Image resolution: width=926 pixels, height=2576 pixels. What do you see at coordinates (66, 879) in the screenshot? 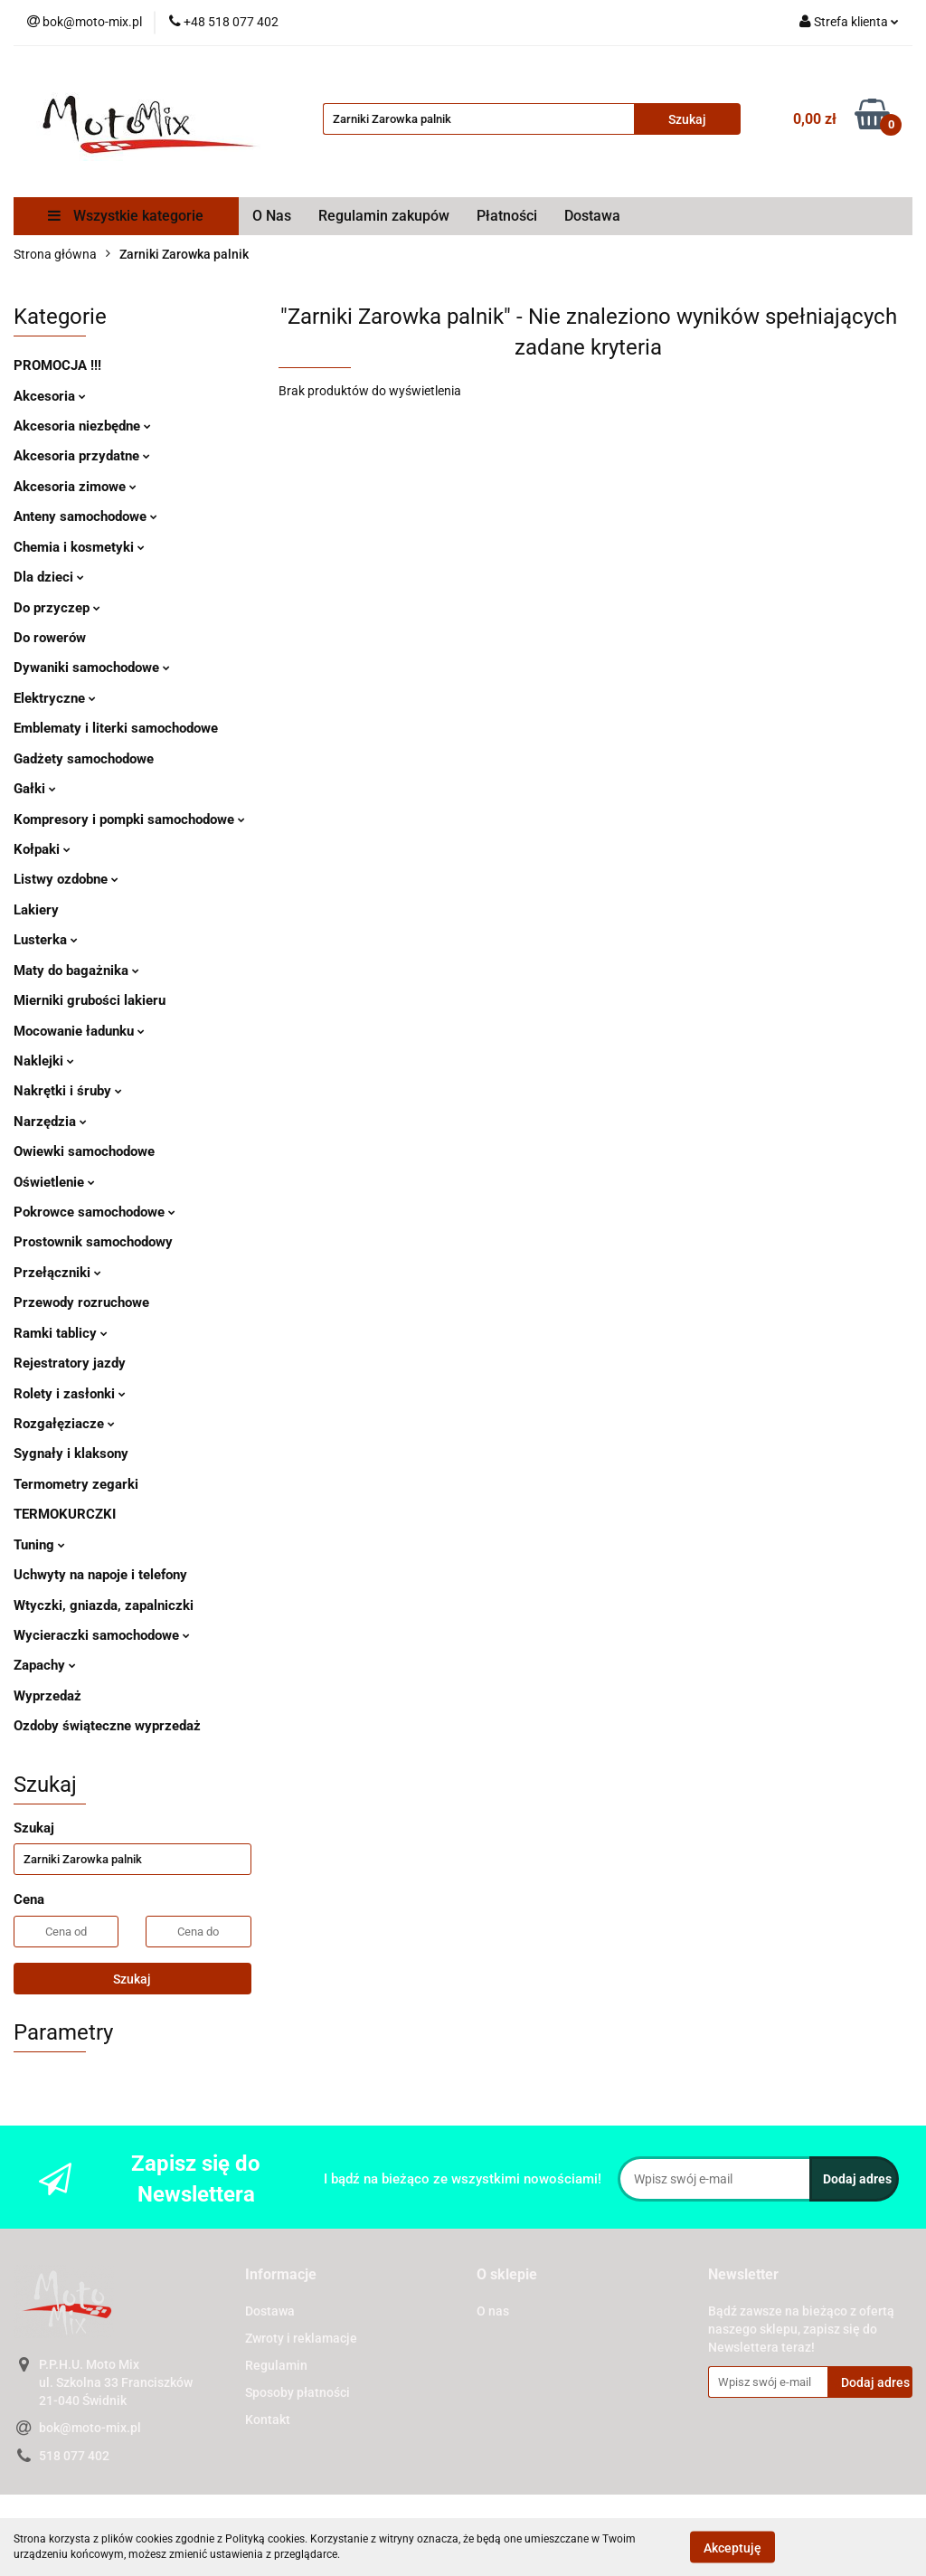
I see `Listwy ozdobne` at bounding box center [66, 879].